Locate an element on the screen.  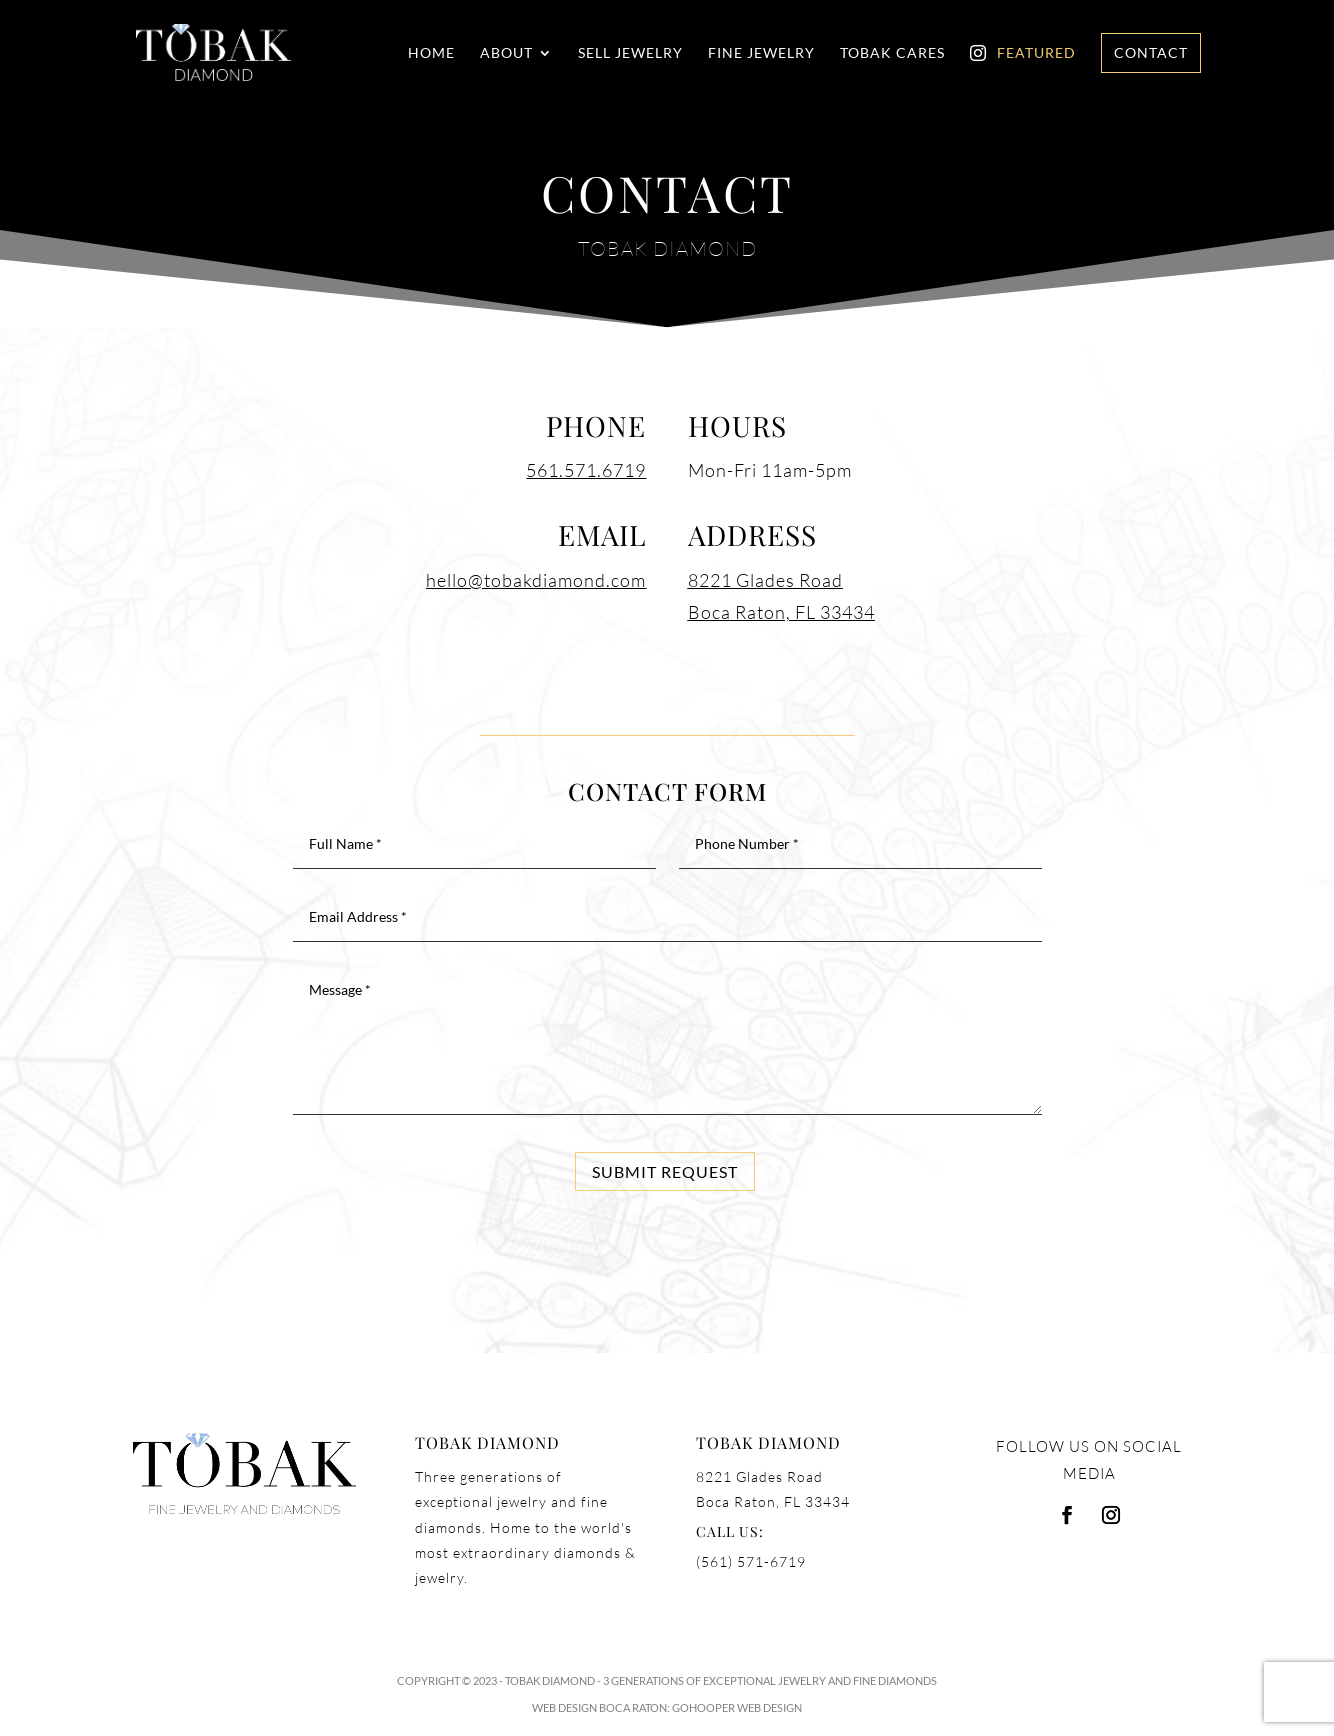
Tobak Diamond is located at coordinates (550, 1680).